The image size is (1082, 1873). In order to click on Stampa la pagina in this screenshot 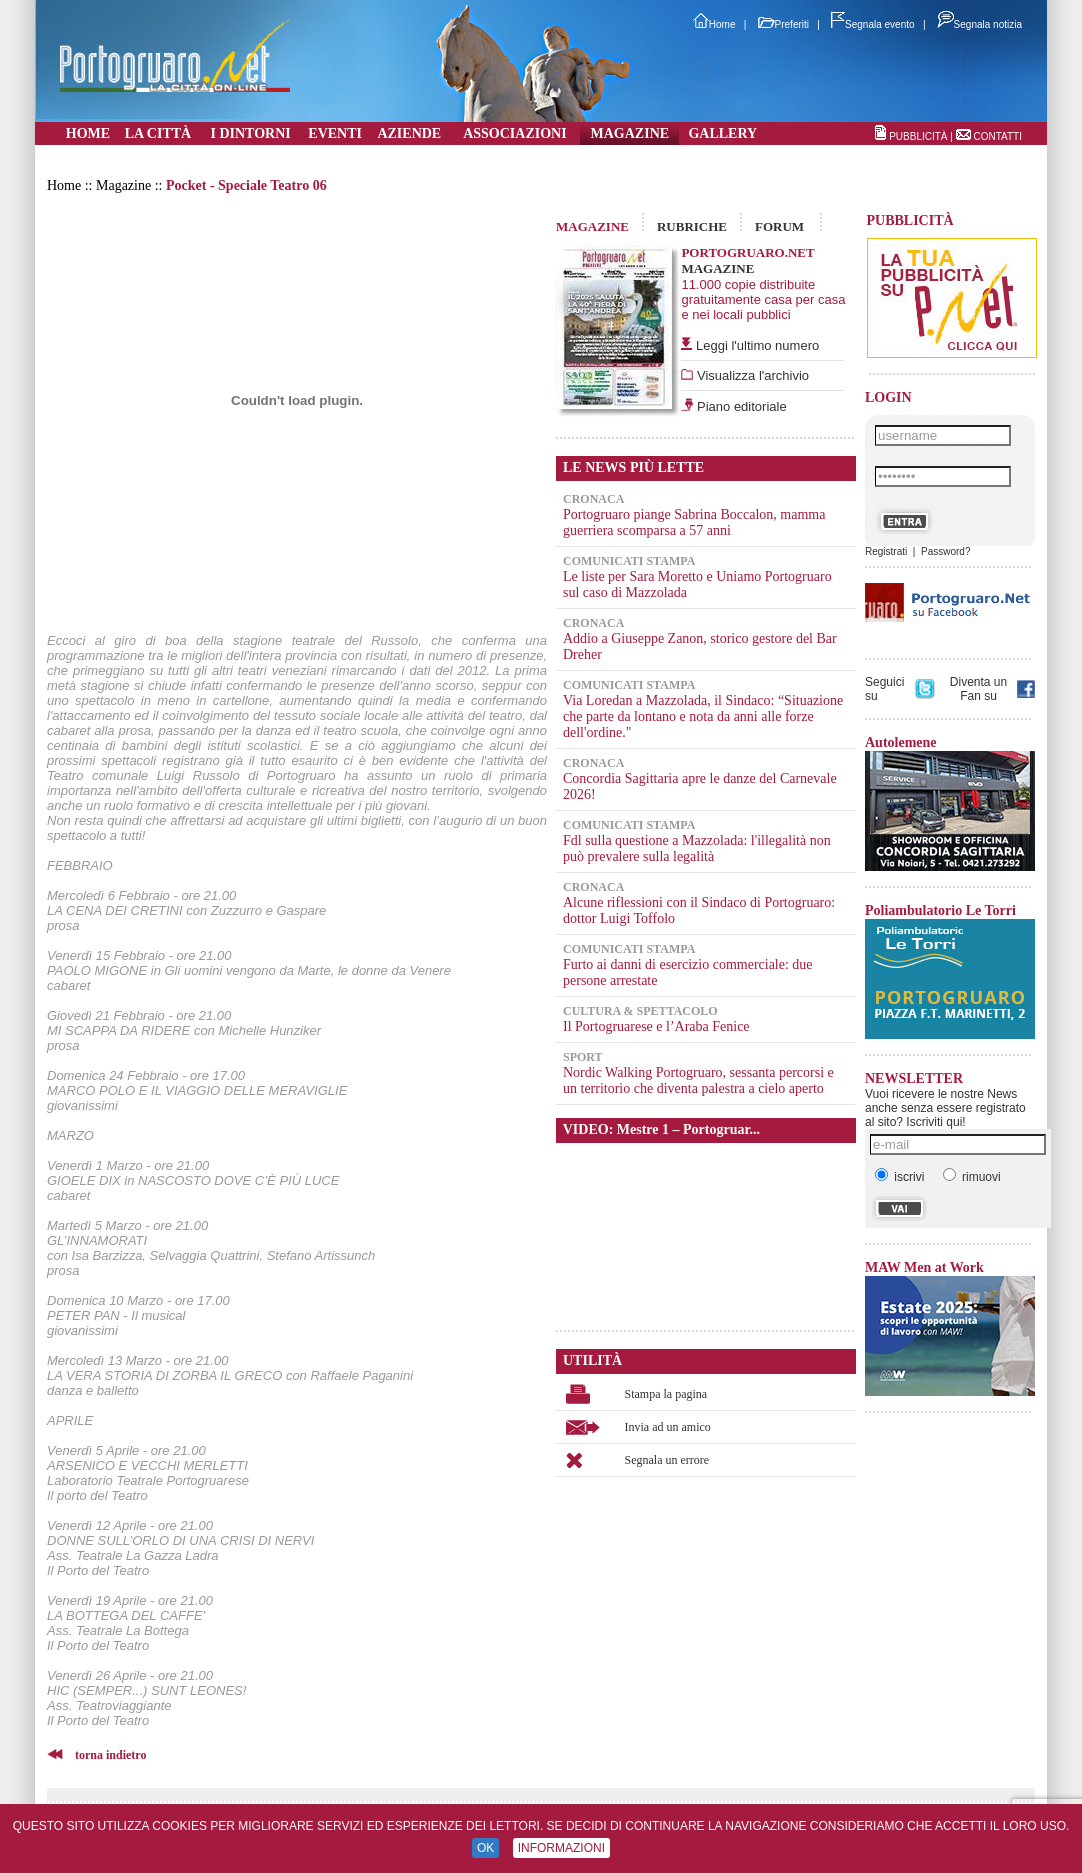, I will do `click(666, 1394)`.